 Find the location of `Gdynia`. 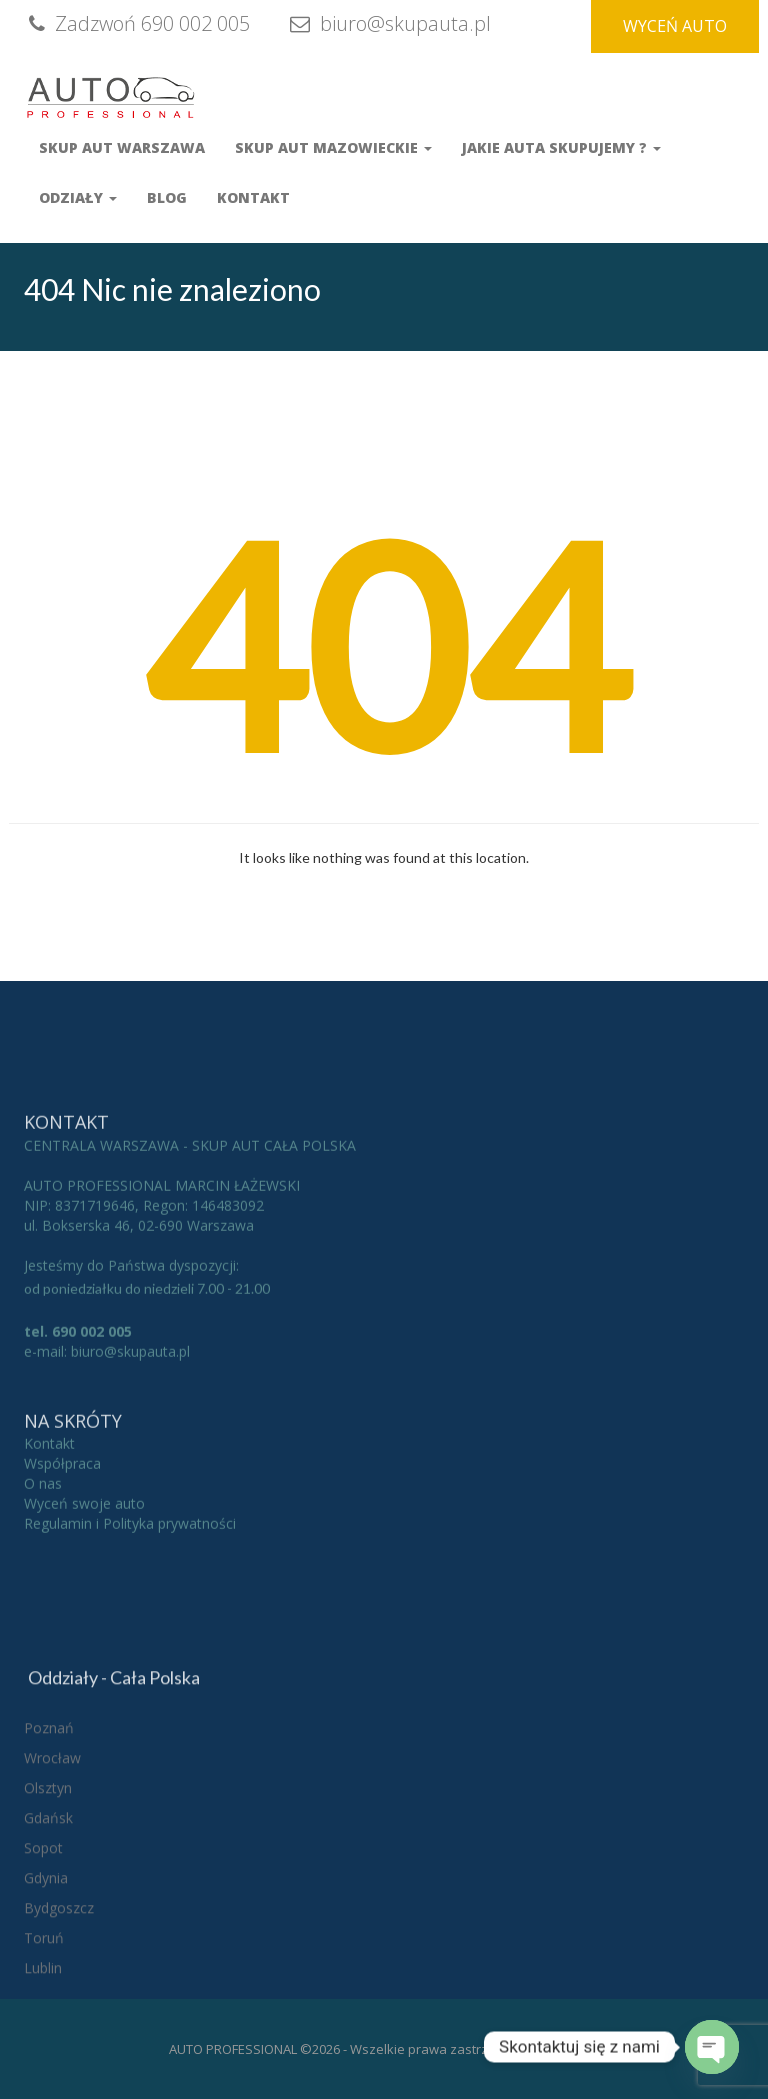

Gdynia is located at coordinates (46, 1994).